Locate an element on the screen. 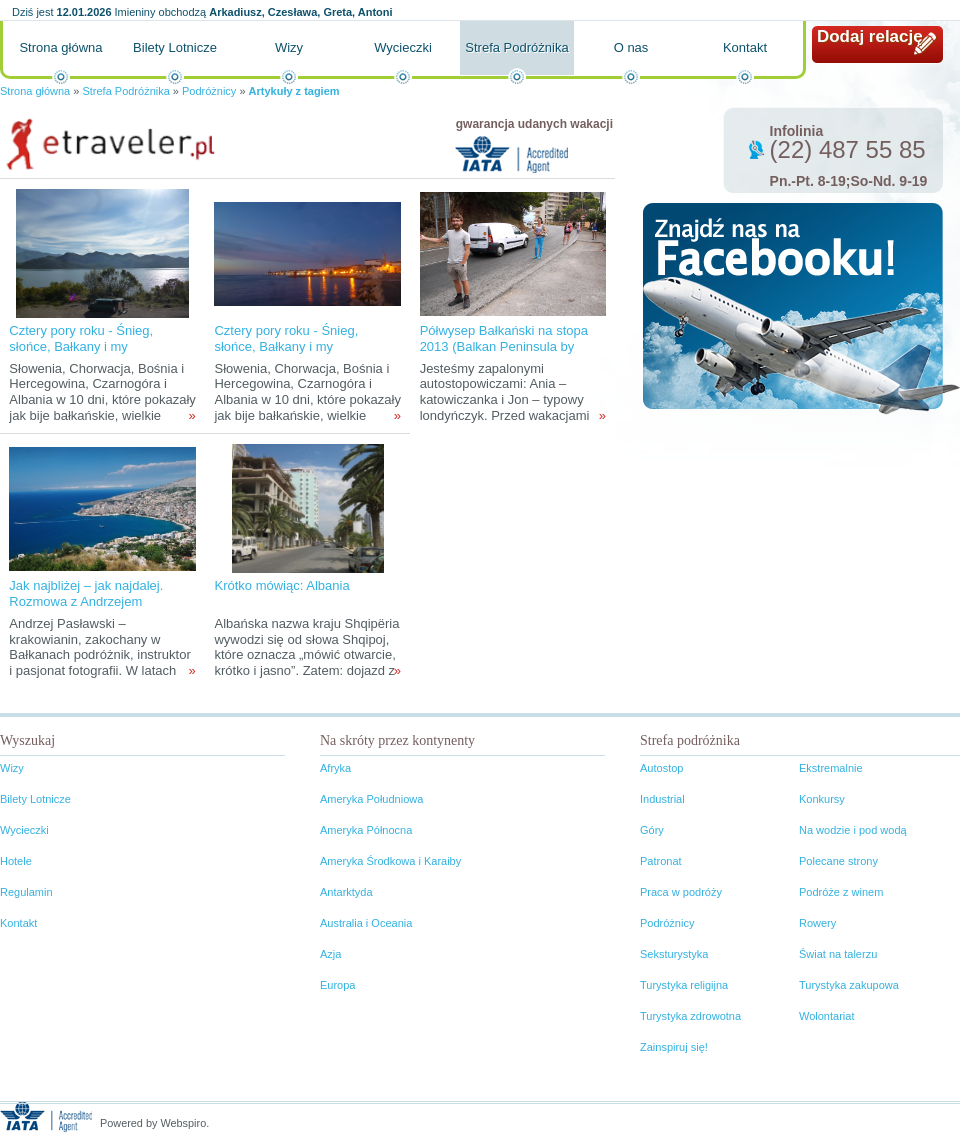 Image resolution: width=960 pixels, height=1142 pixels. Regulamin is located at coordinates (26, 892).